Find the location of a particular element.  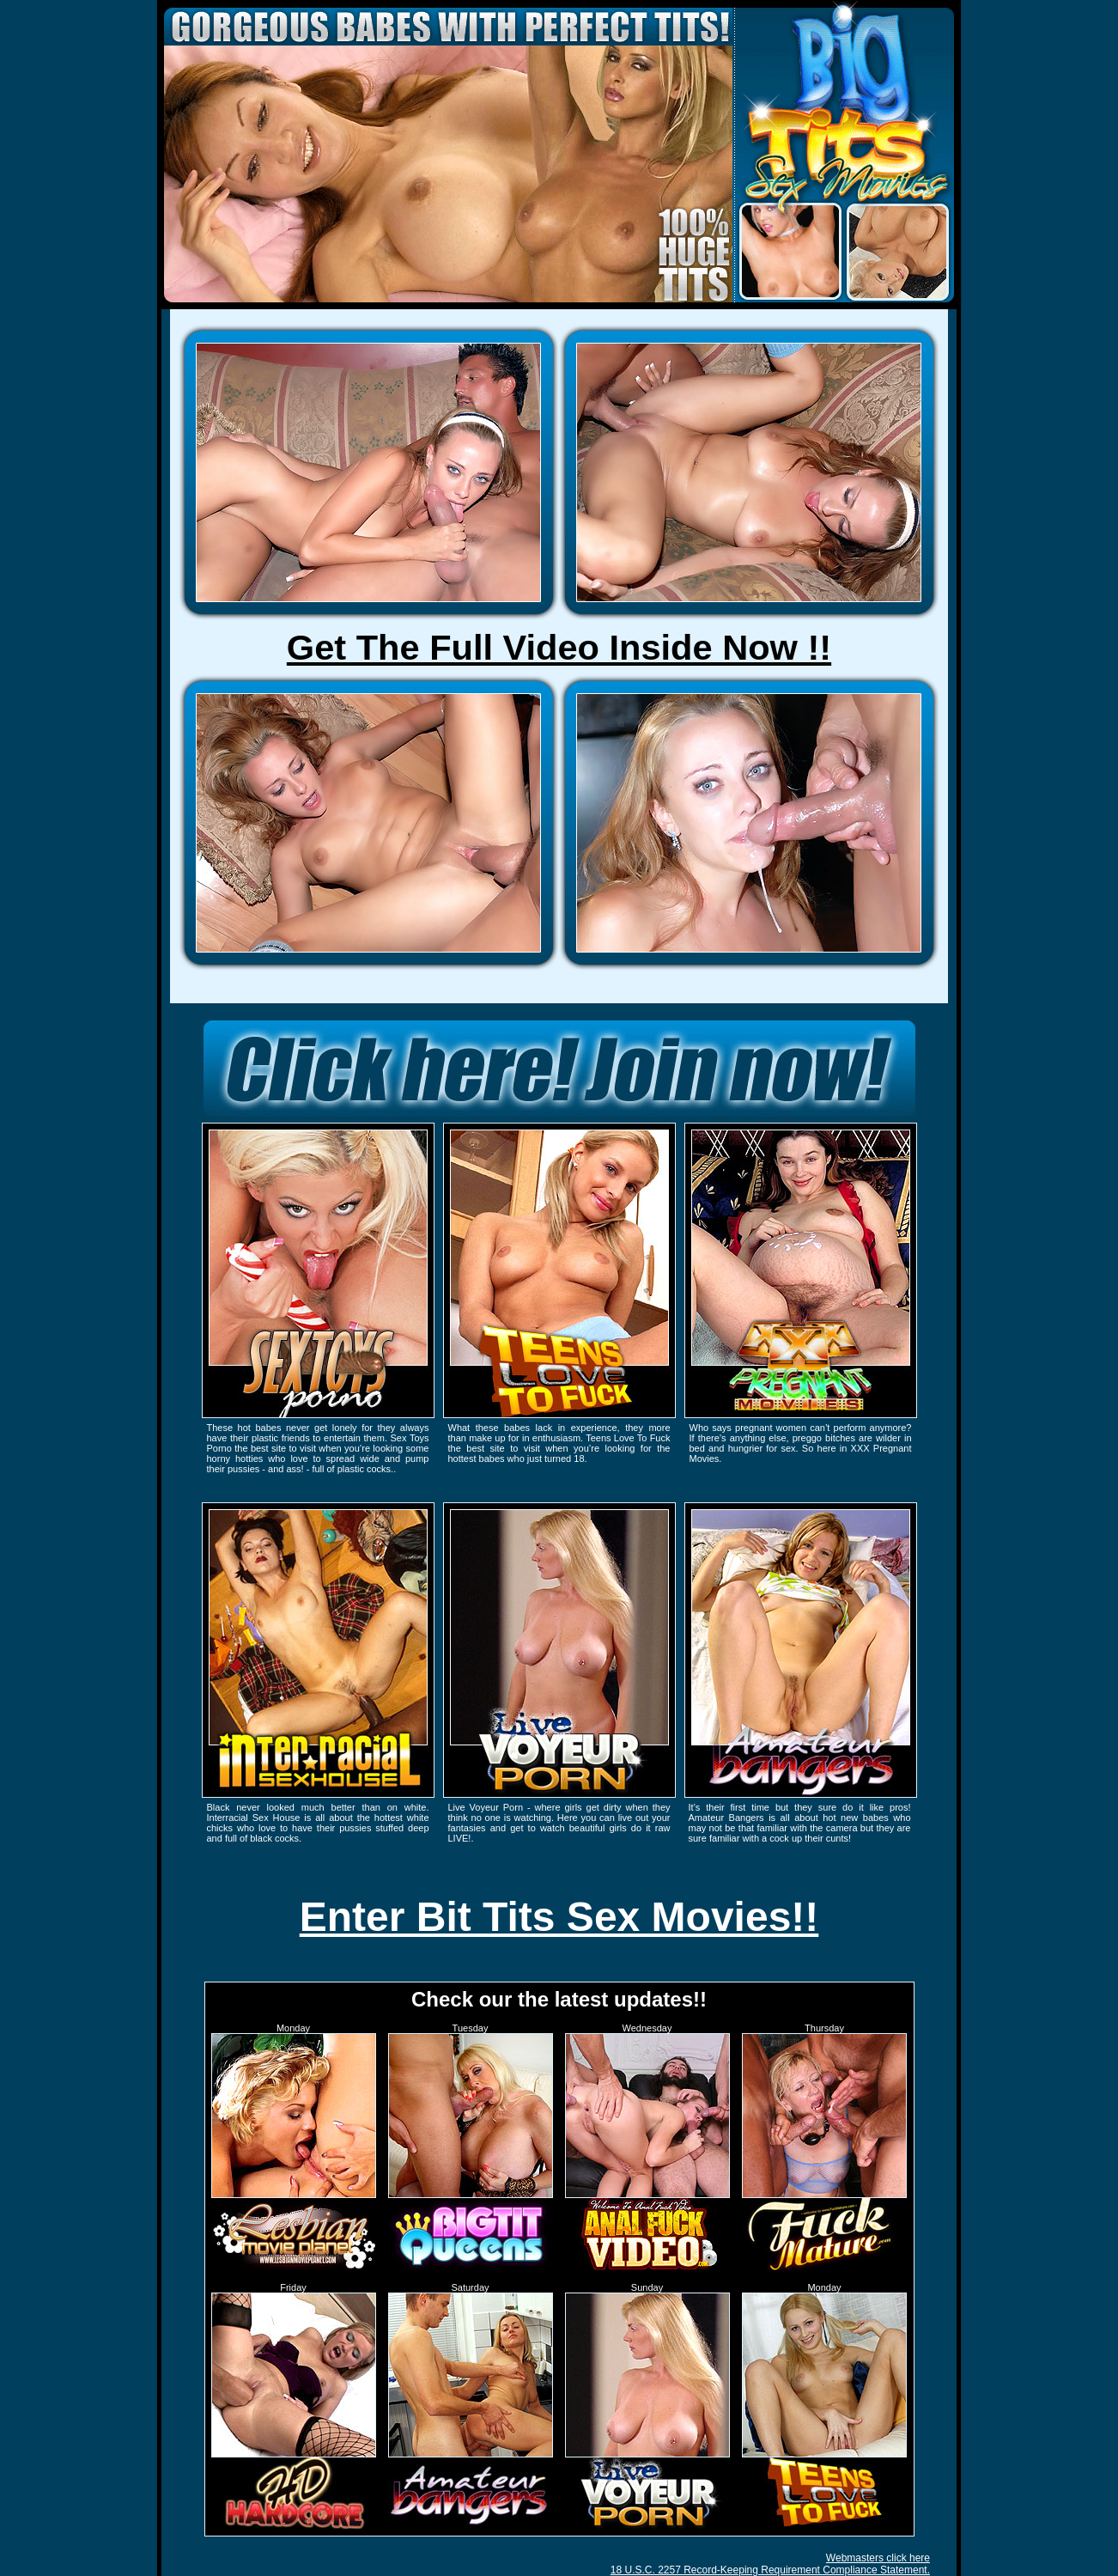

Webmasters click here is located at coordinates (878, 2558).